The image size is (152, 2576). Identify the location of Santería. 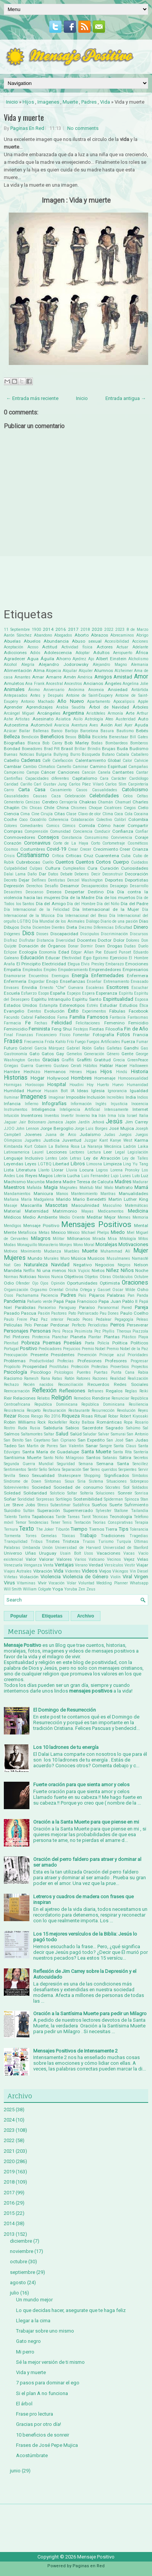
(141, 1452).